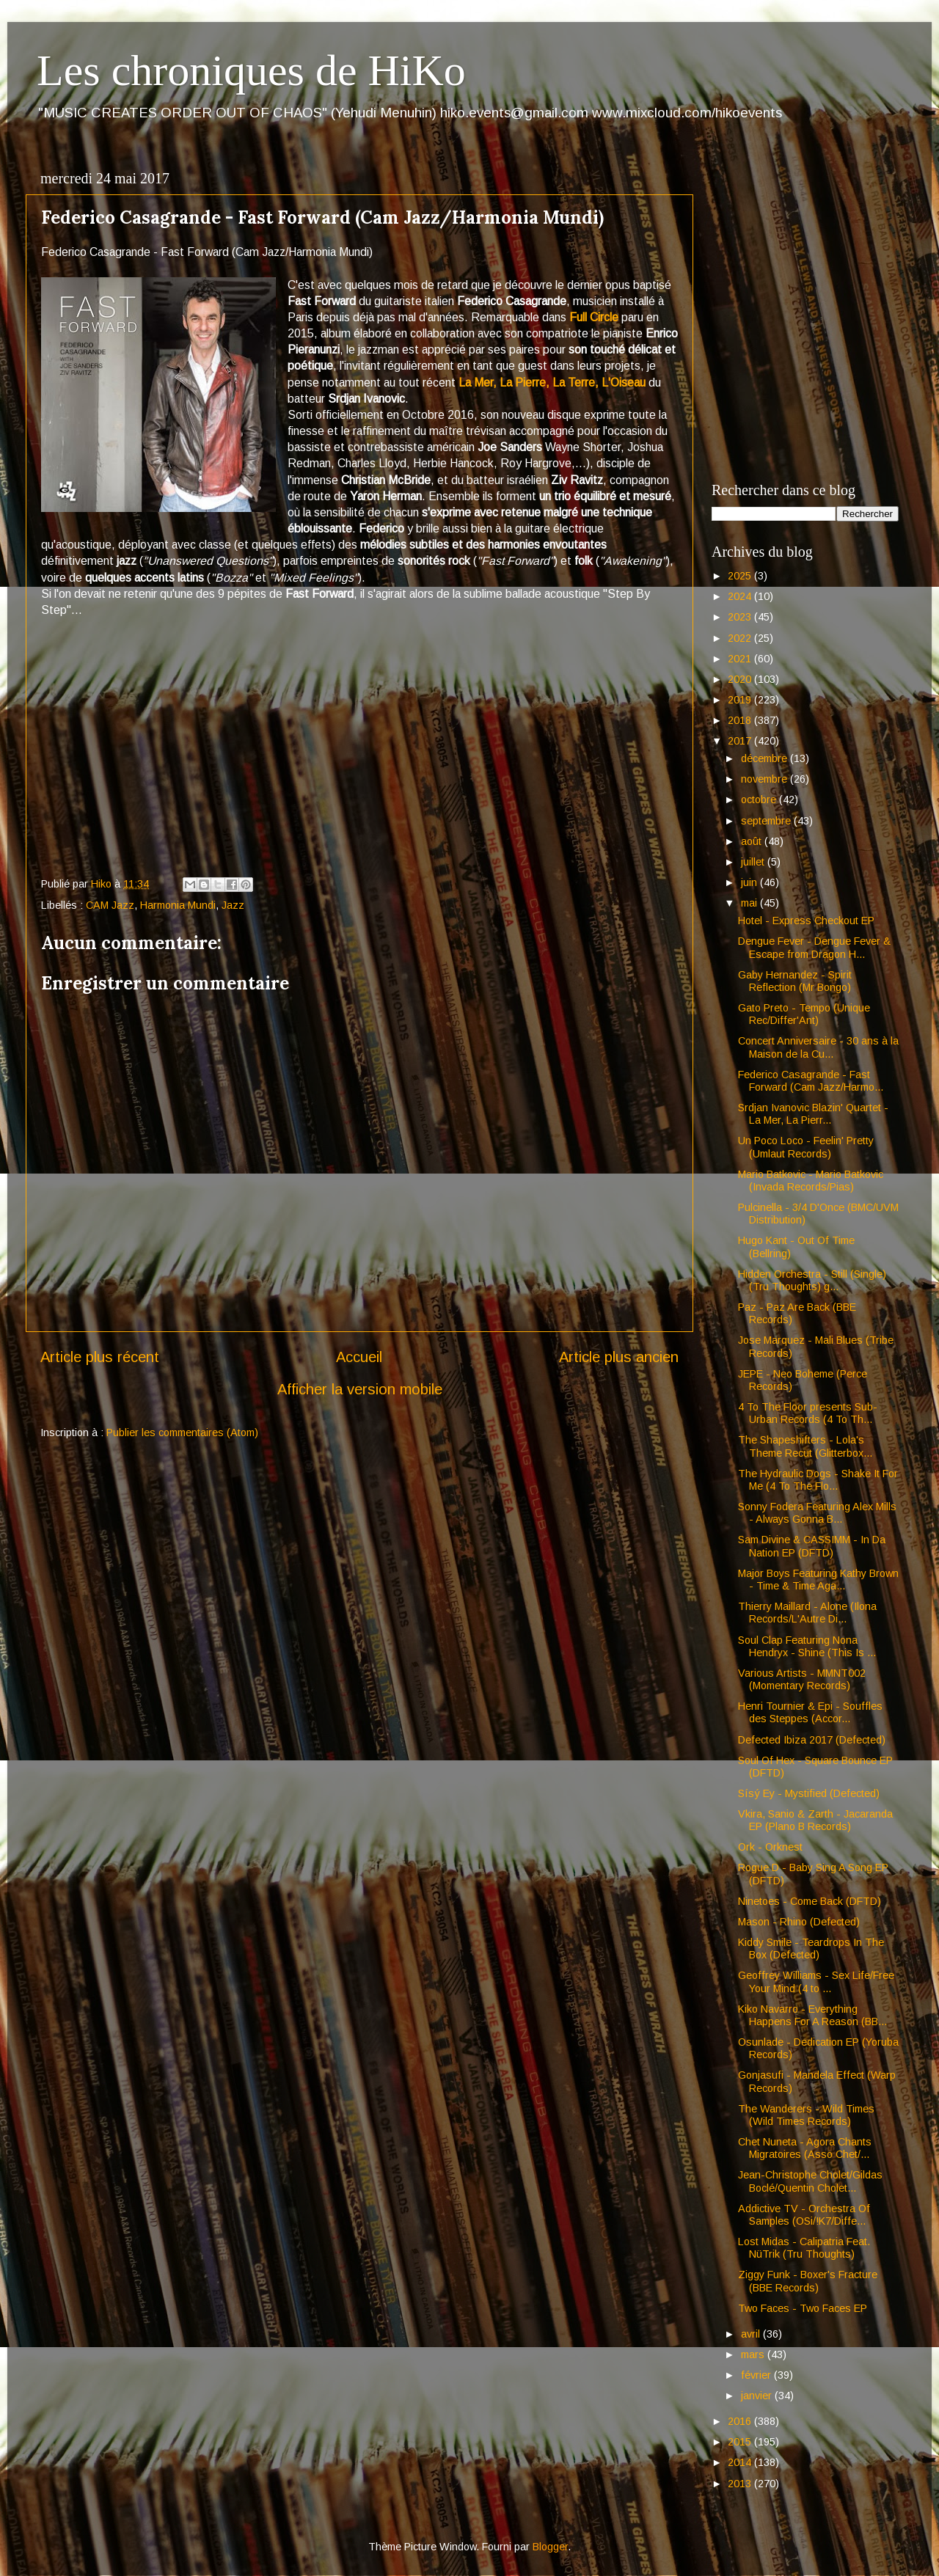  Describe the element at coordinates (806, 2115) in the screenshot. I see `The Wanderers - Wild Times (Wild Times Records)` at that location.